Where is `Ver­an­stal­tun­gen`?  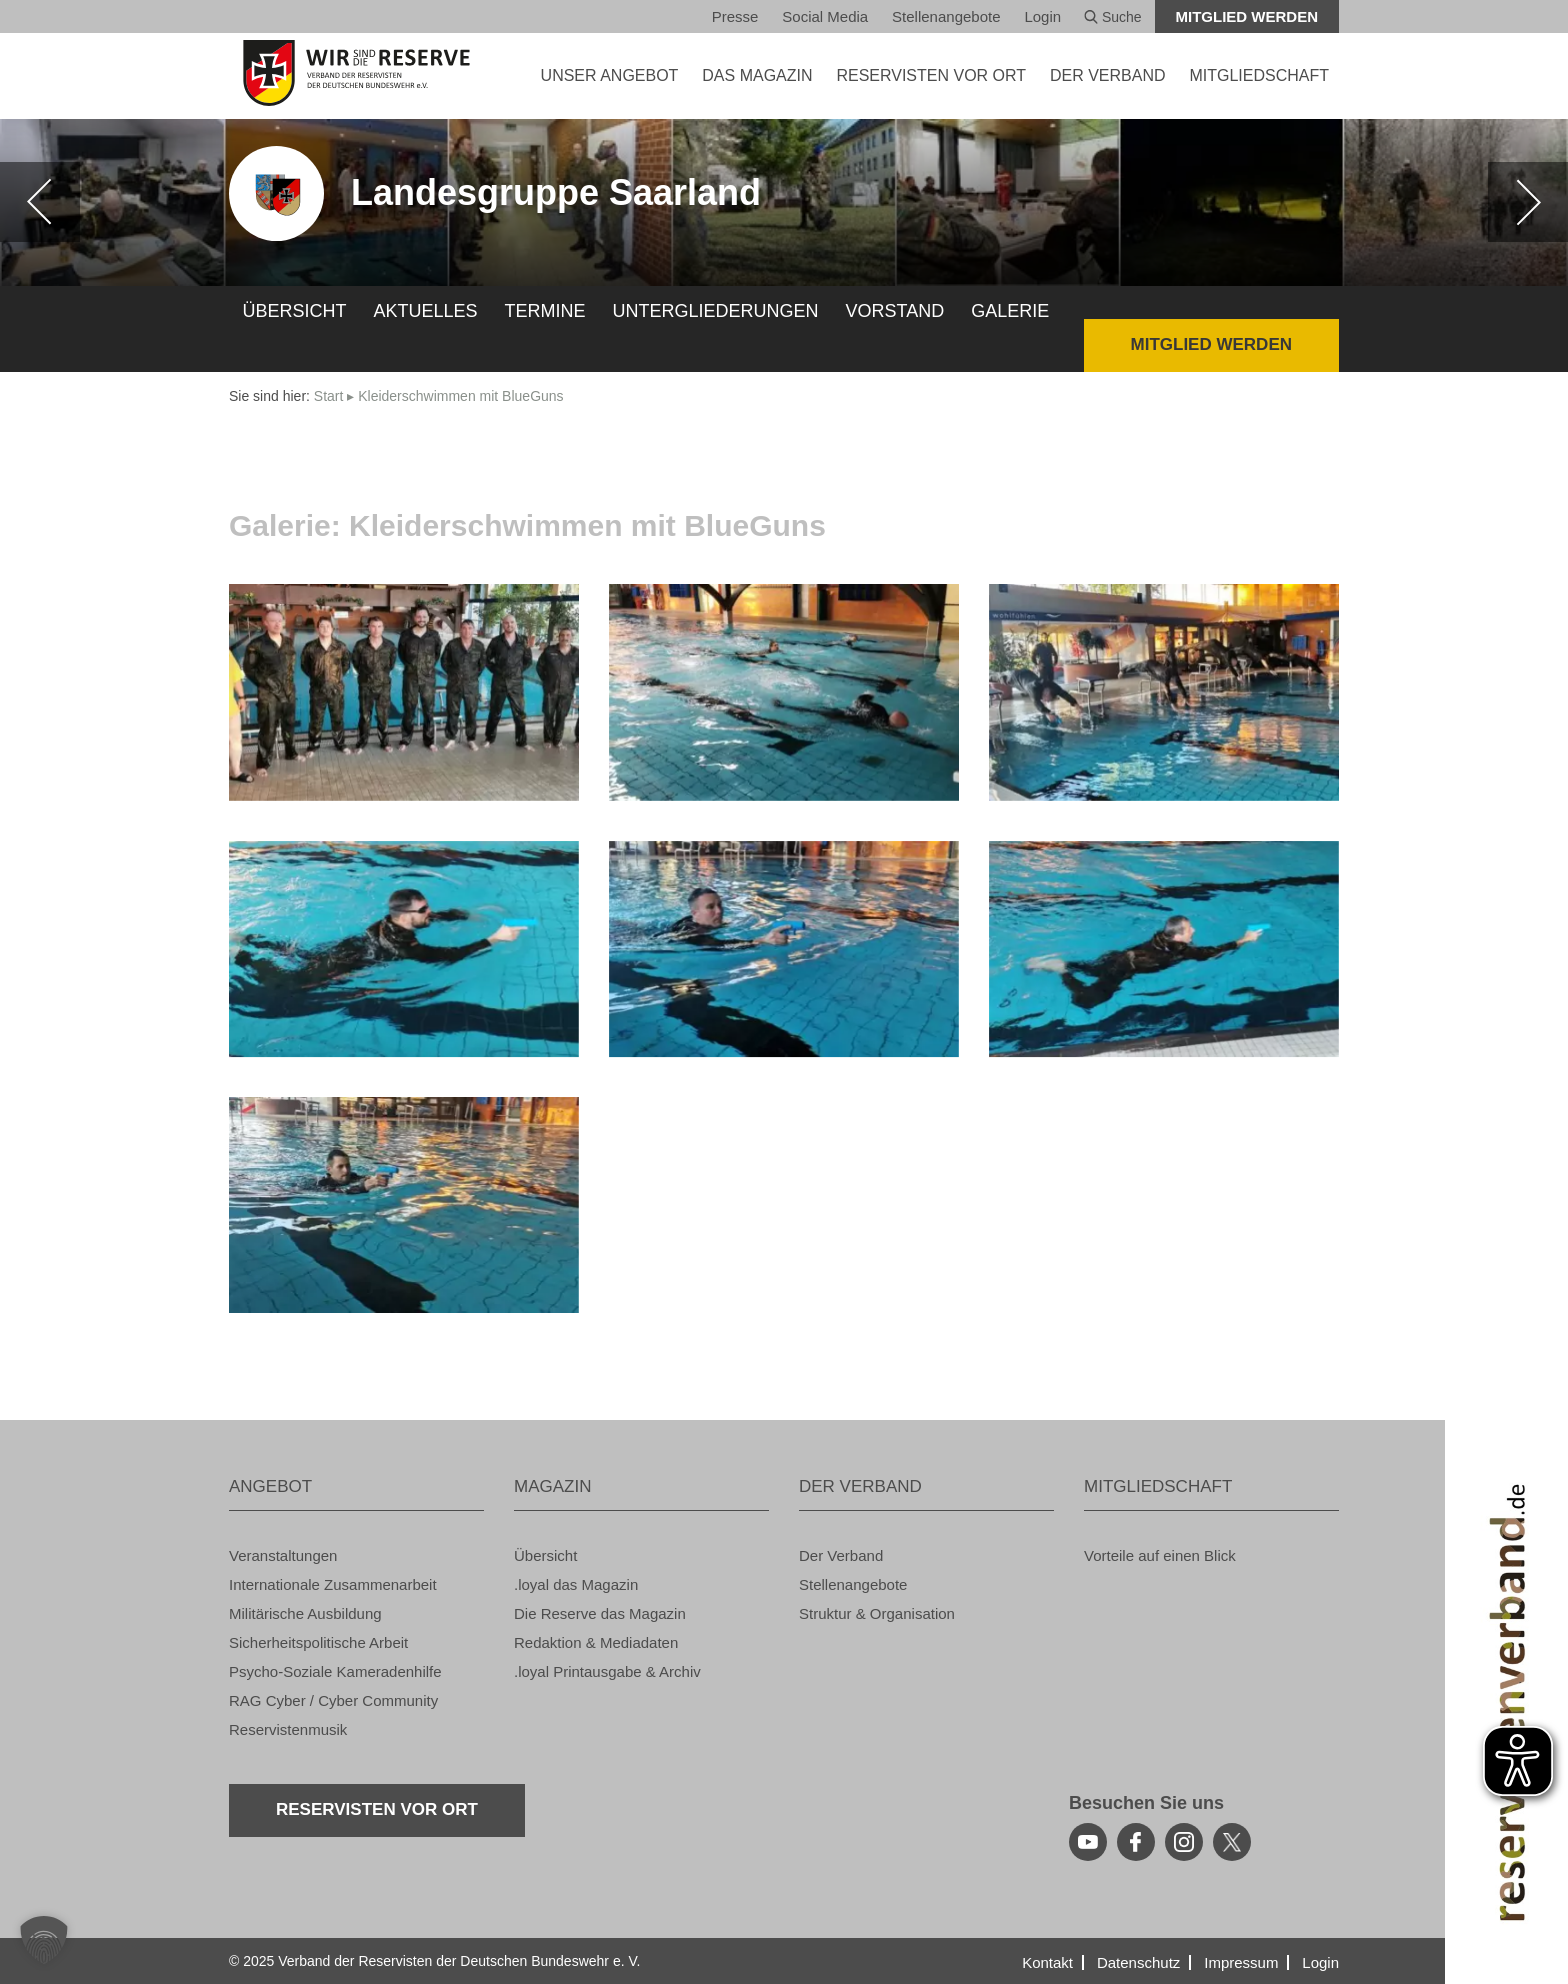
Ver­an­stal­tun­gen is located at coordinates (283, 1555).